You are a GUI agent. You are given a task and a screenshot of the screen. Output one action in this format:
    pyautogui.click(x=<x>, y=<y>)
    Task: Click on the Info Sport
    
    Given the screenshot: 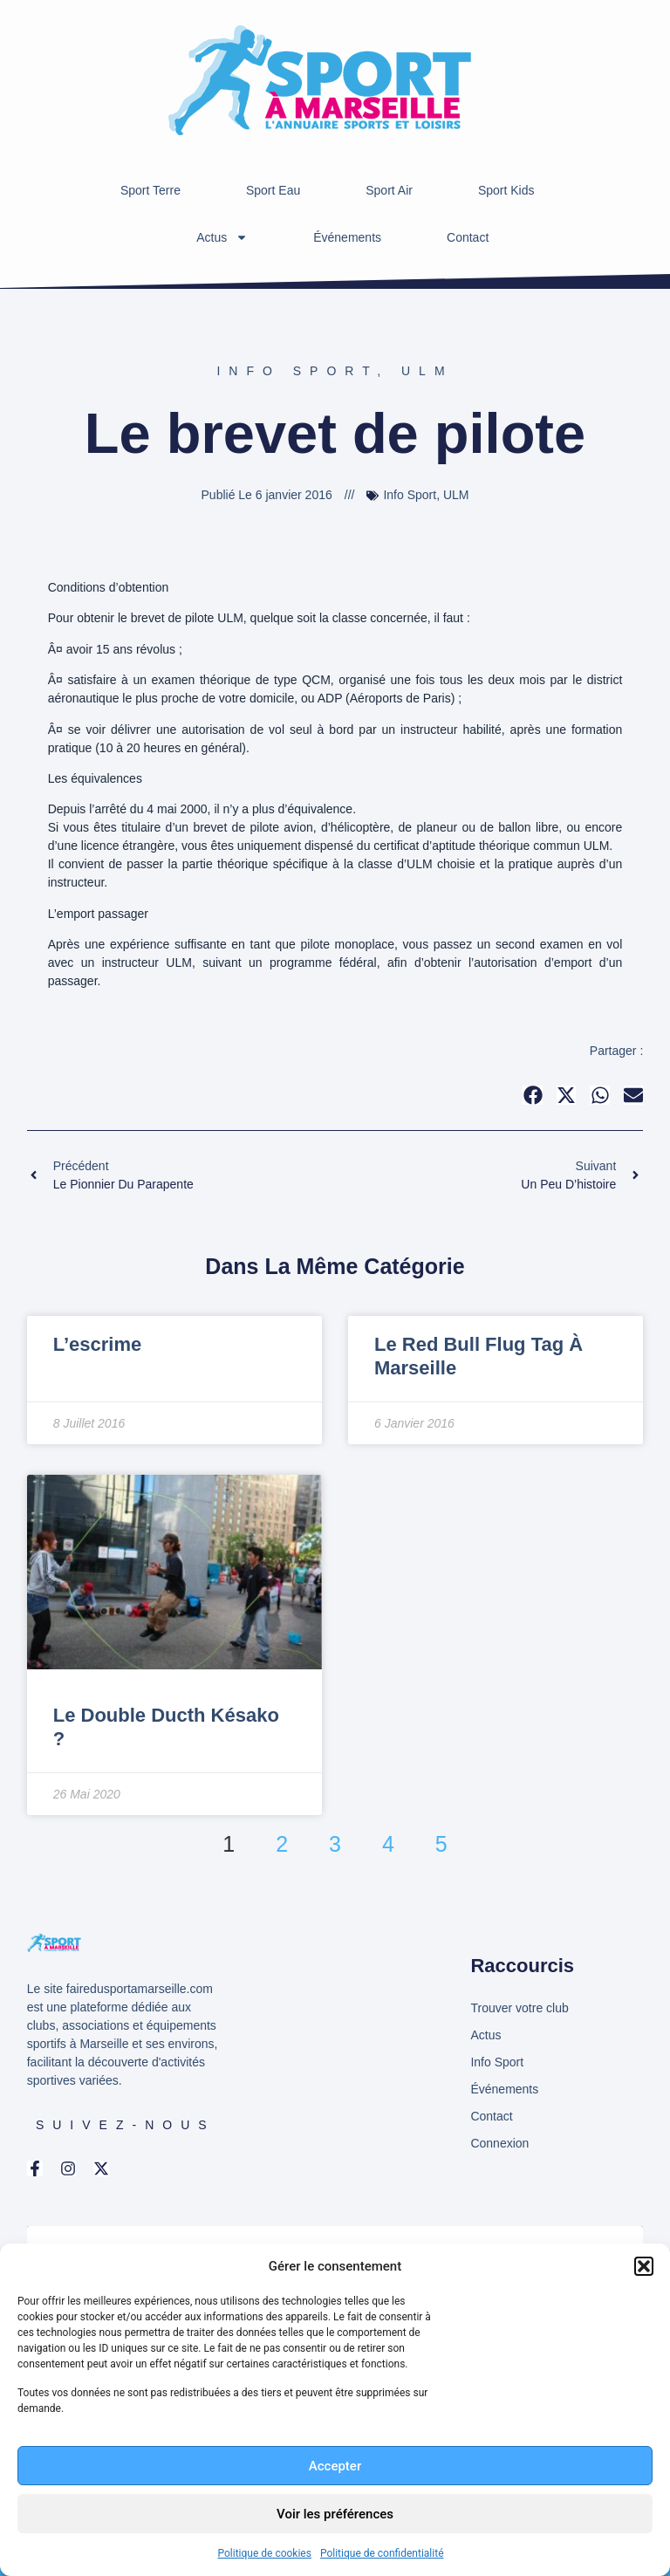 What is the action you would take?
    pyautogui.click(x=296, y=371)
    